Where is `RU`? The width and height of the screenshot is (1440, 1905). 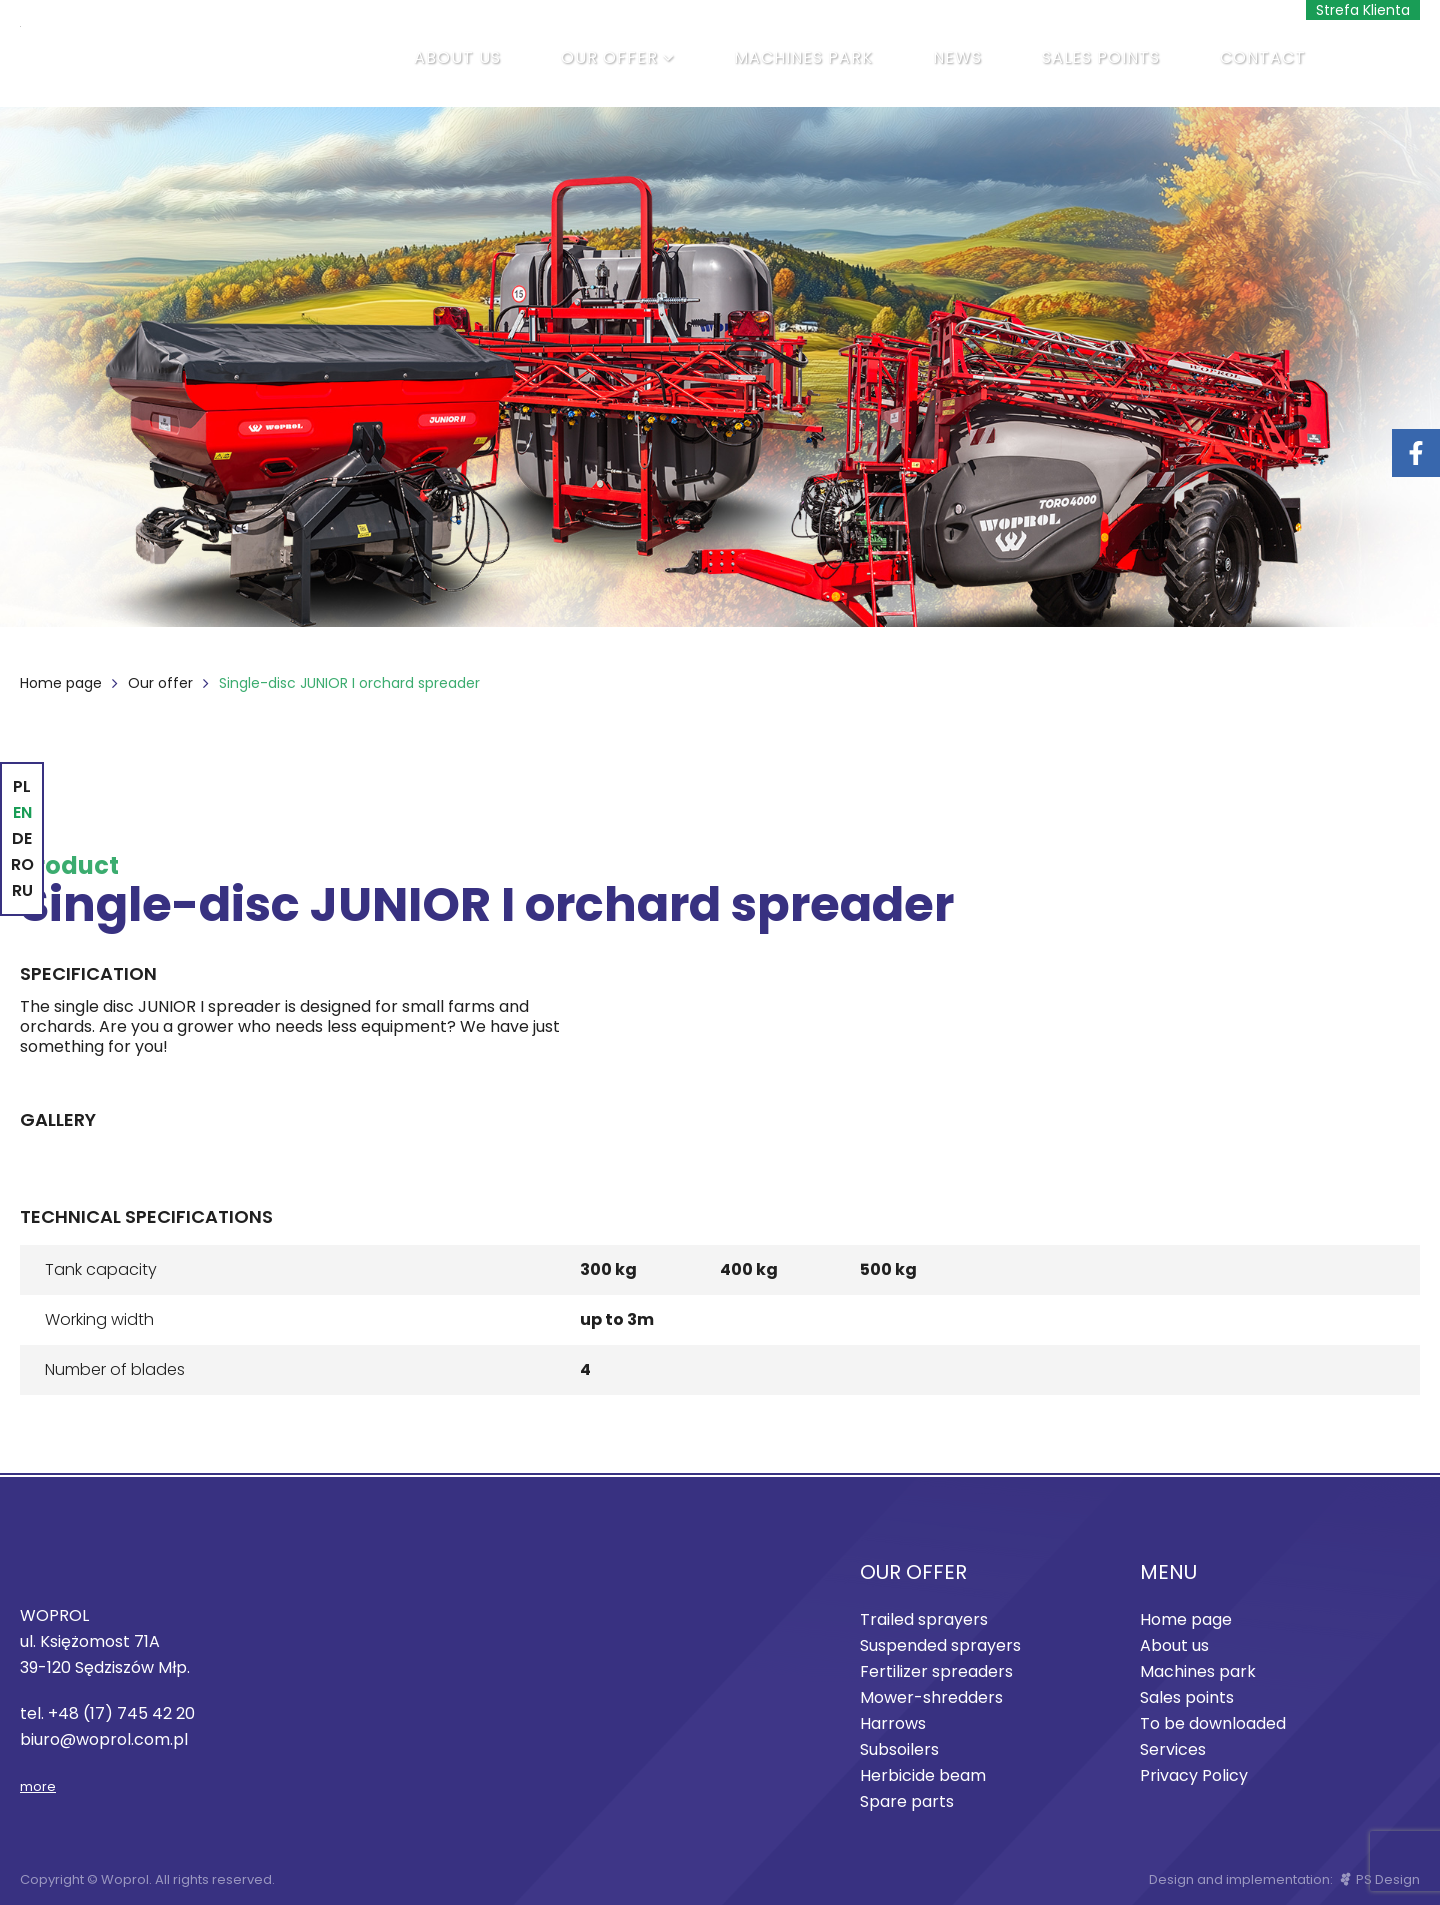 RU is located at coordinates (22, 890).